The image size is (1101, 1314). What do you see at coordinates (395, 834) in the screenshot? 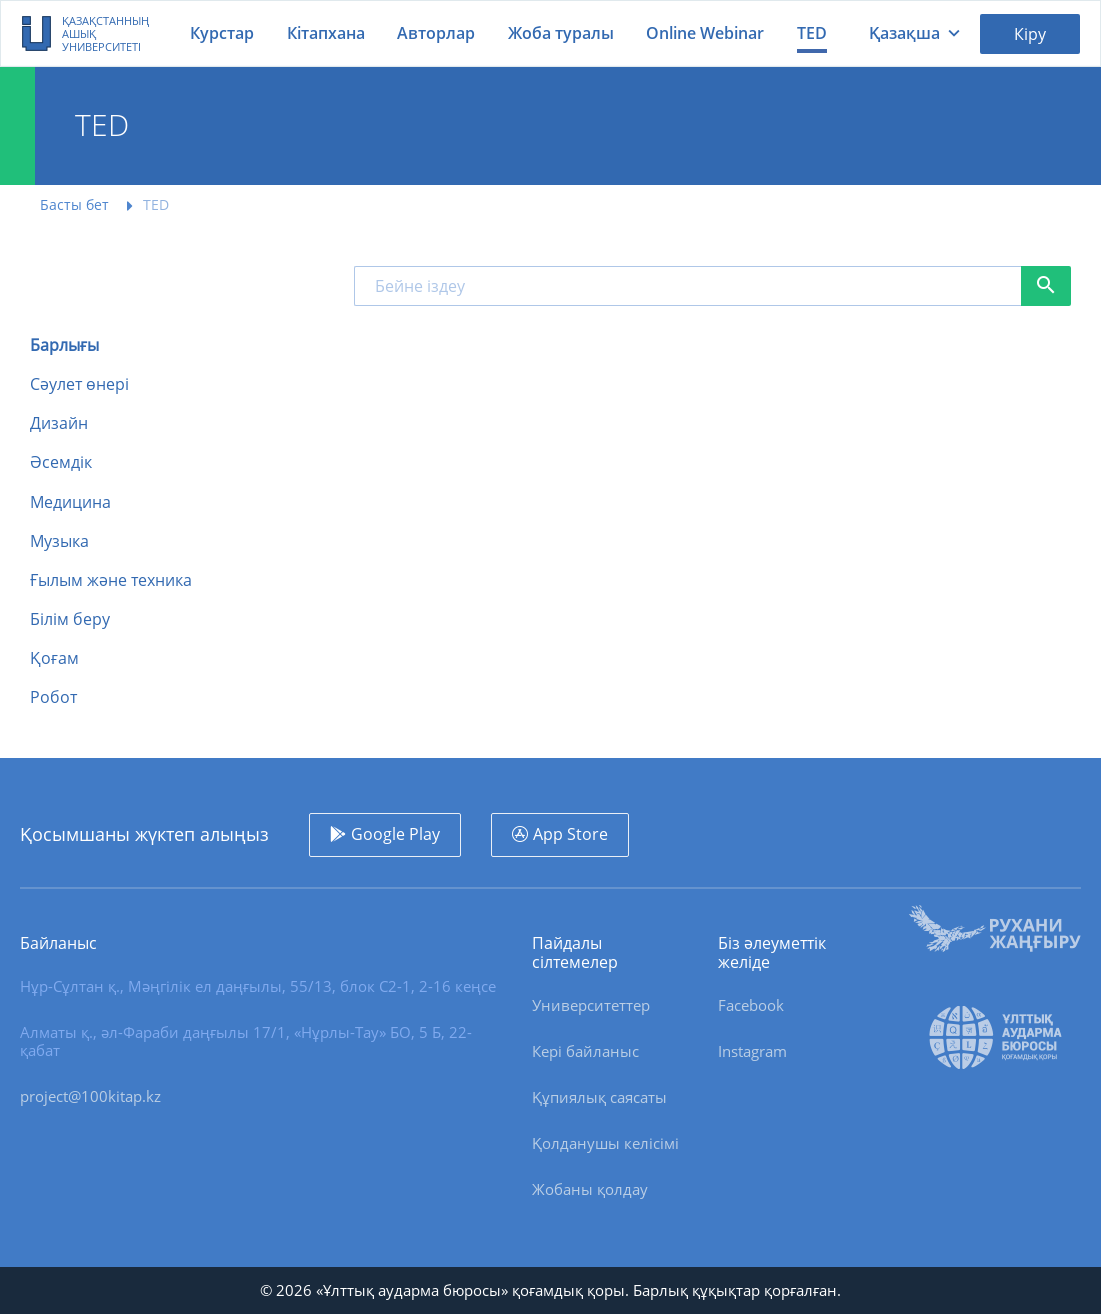
I see `Google Play` at bounding box center [395, 834].